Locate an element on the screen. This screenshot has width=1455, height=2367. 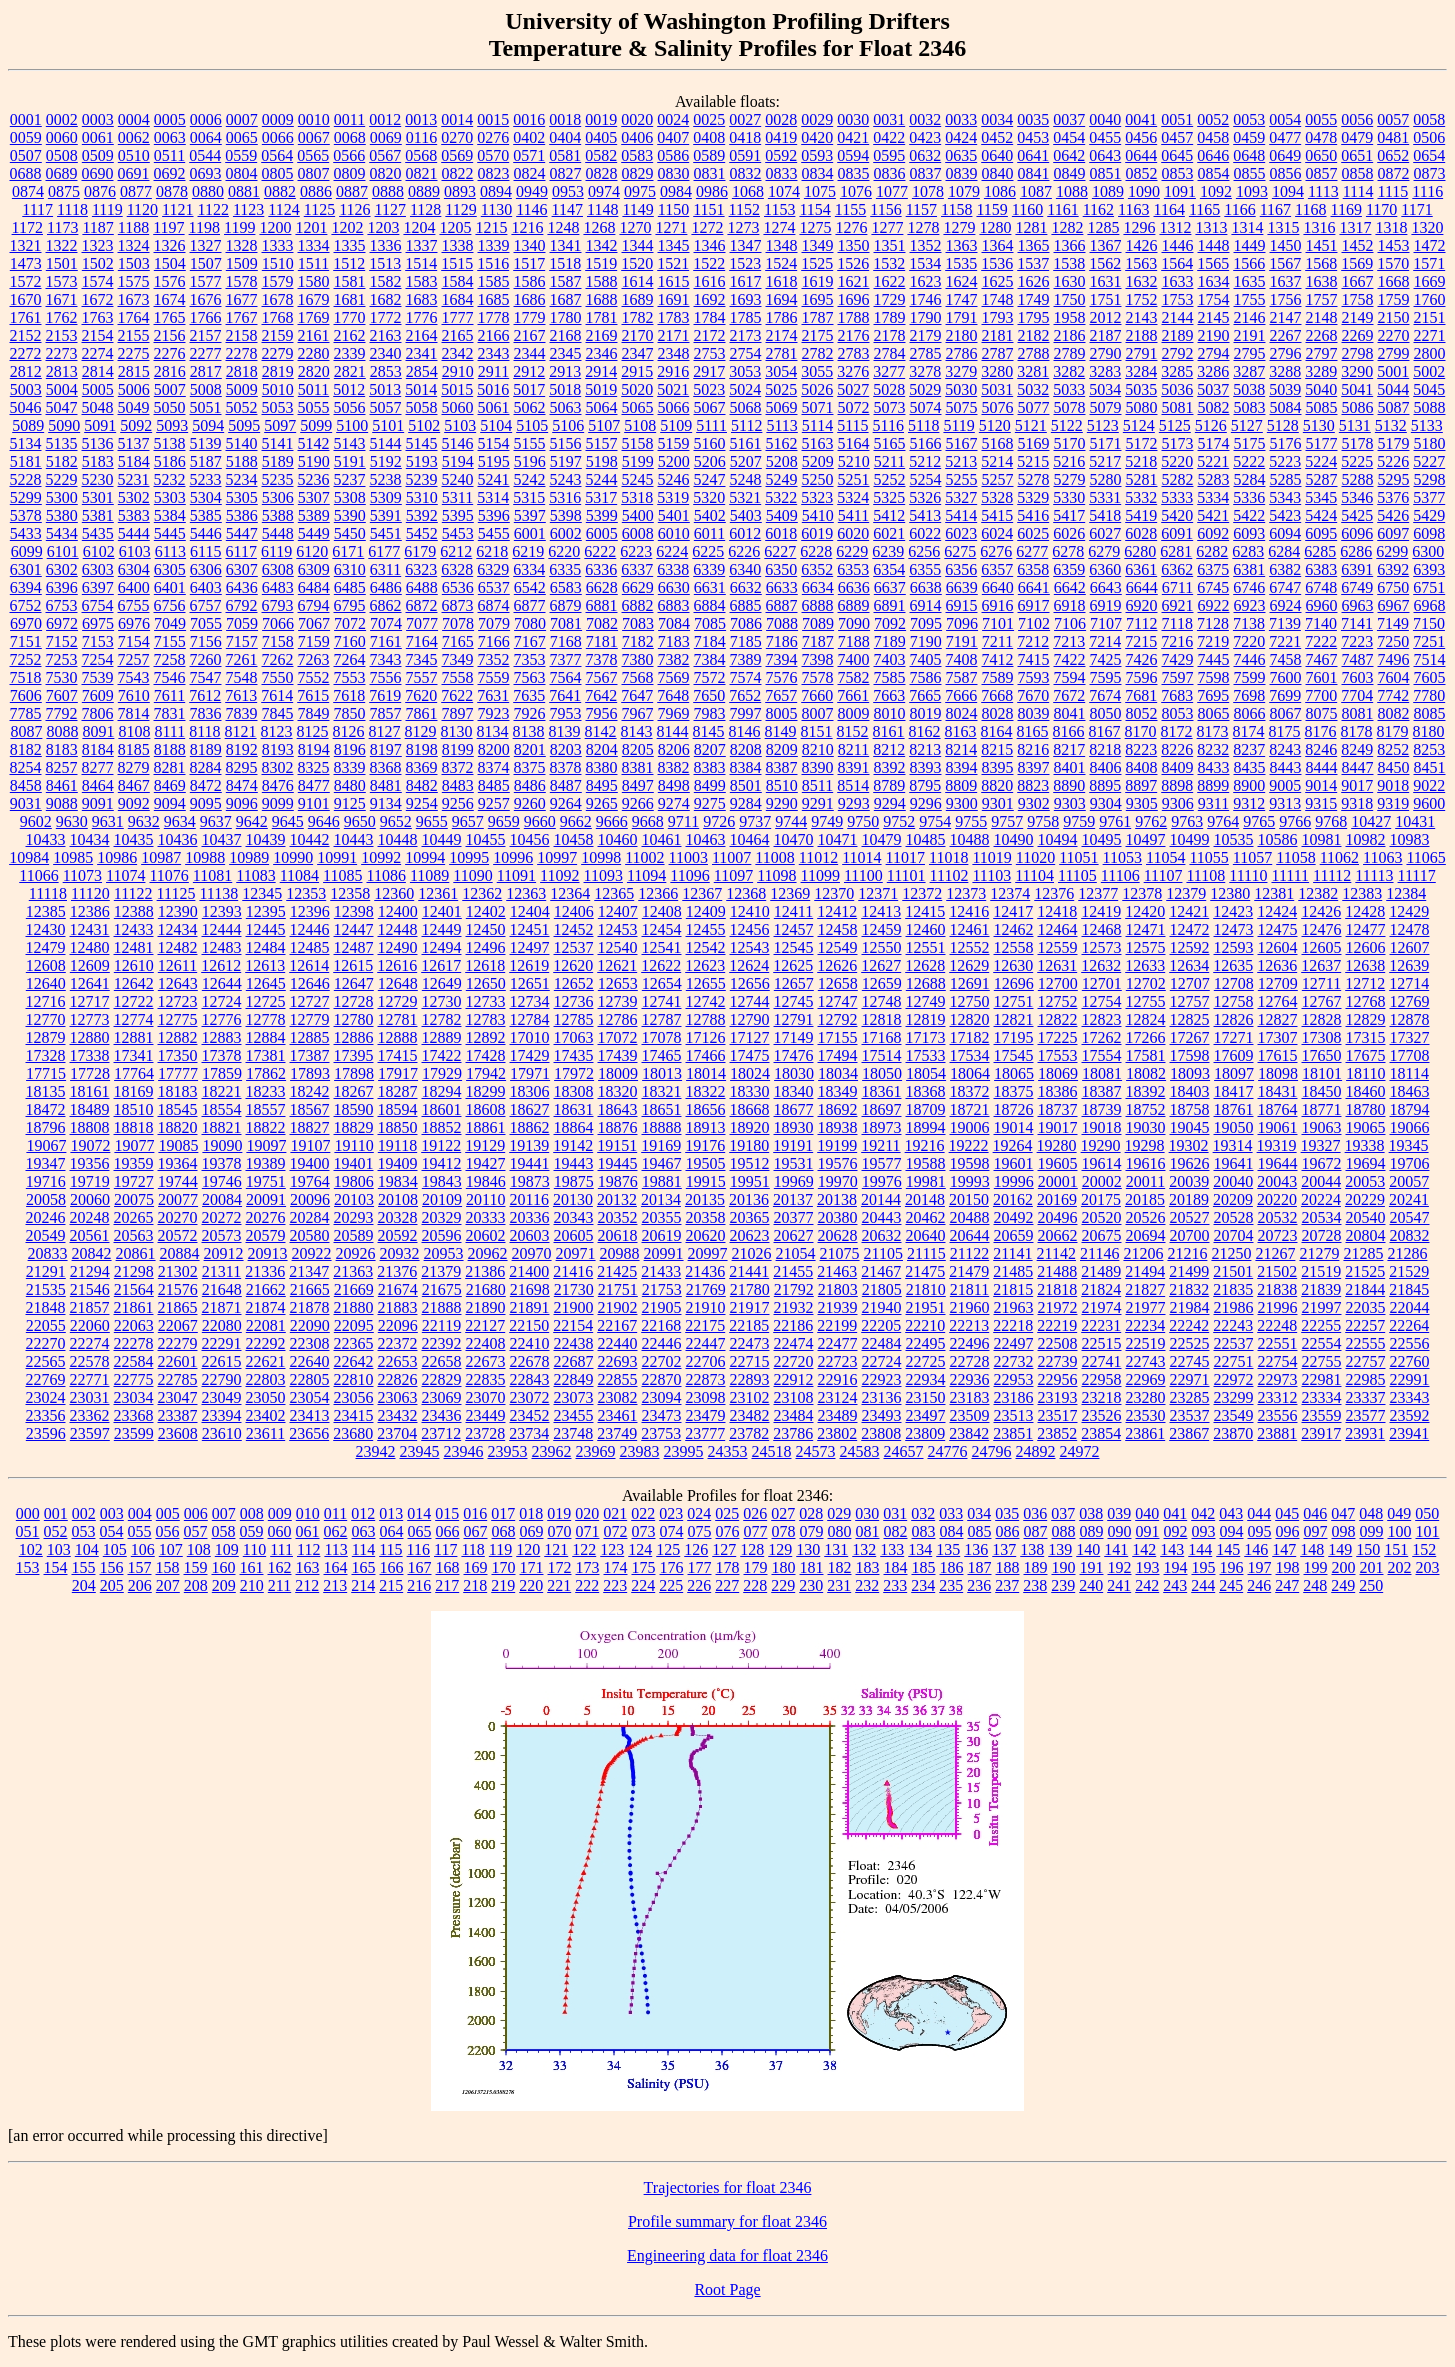
5305 is located at coordinates (242, 497).